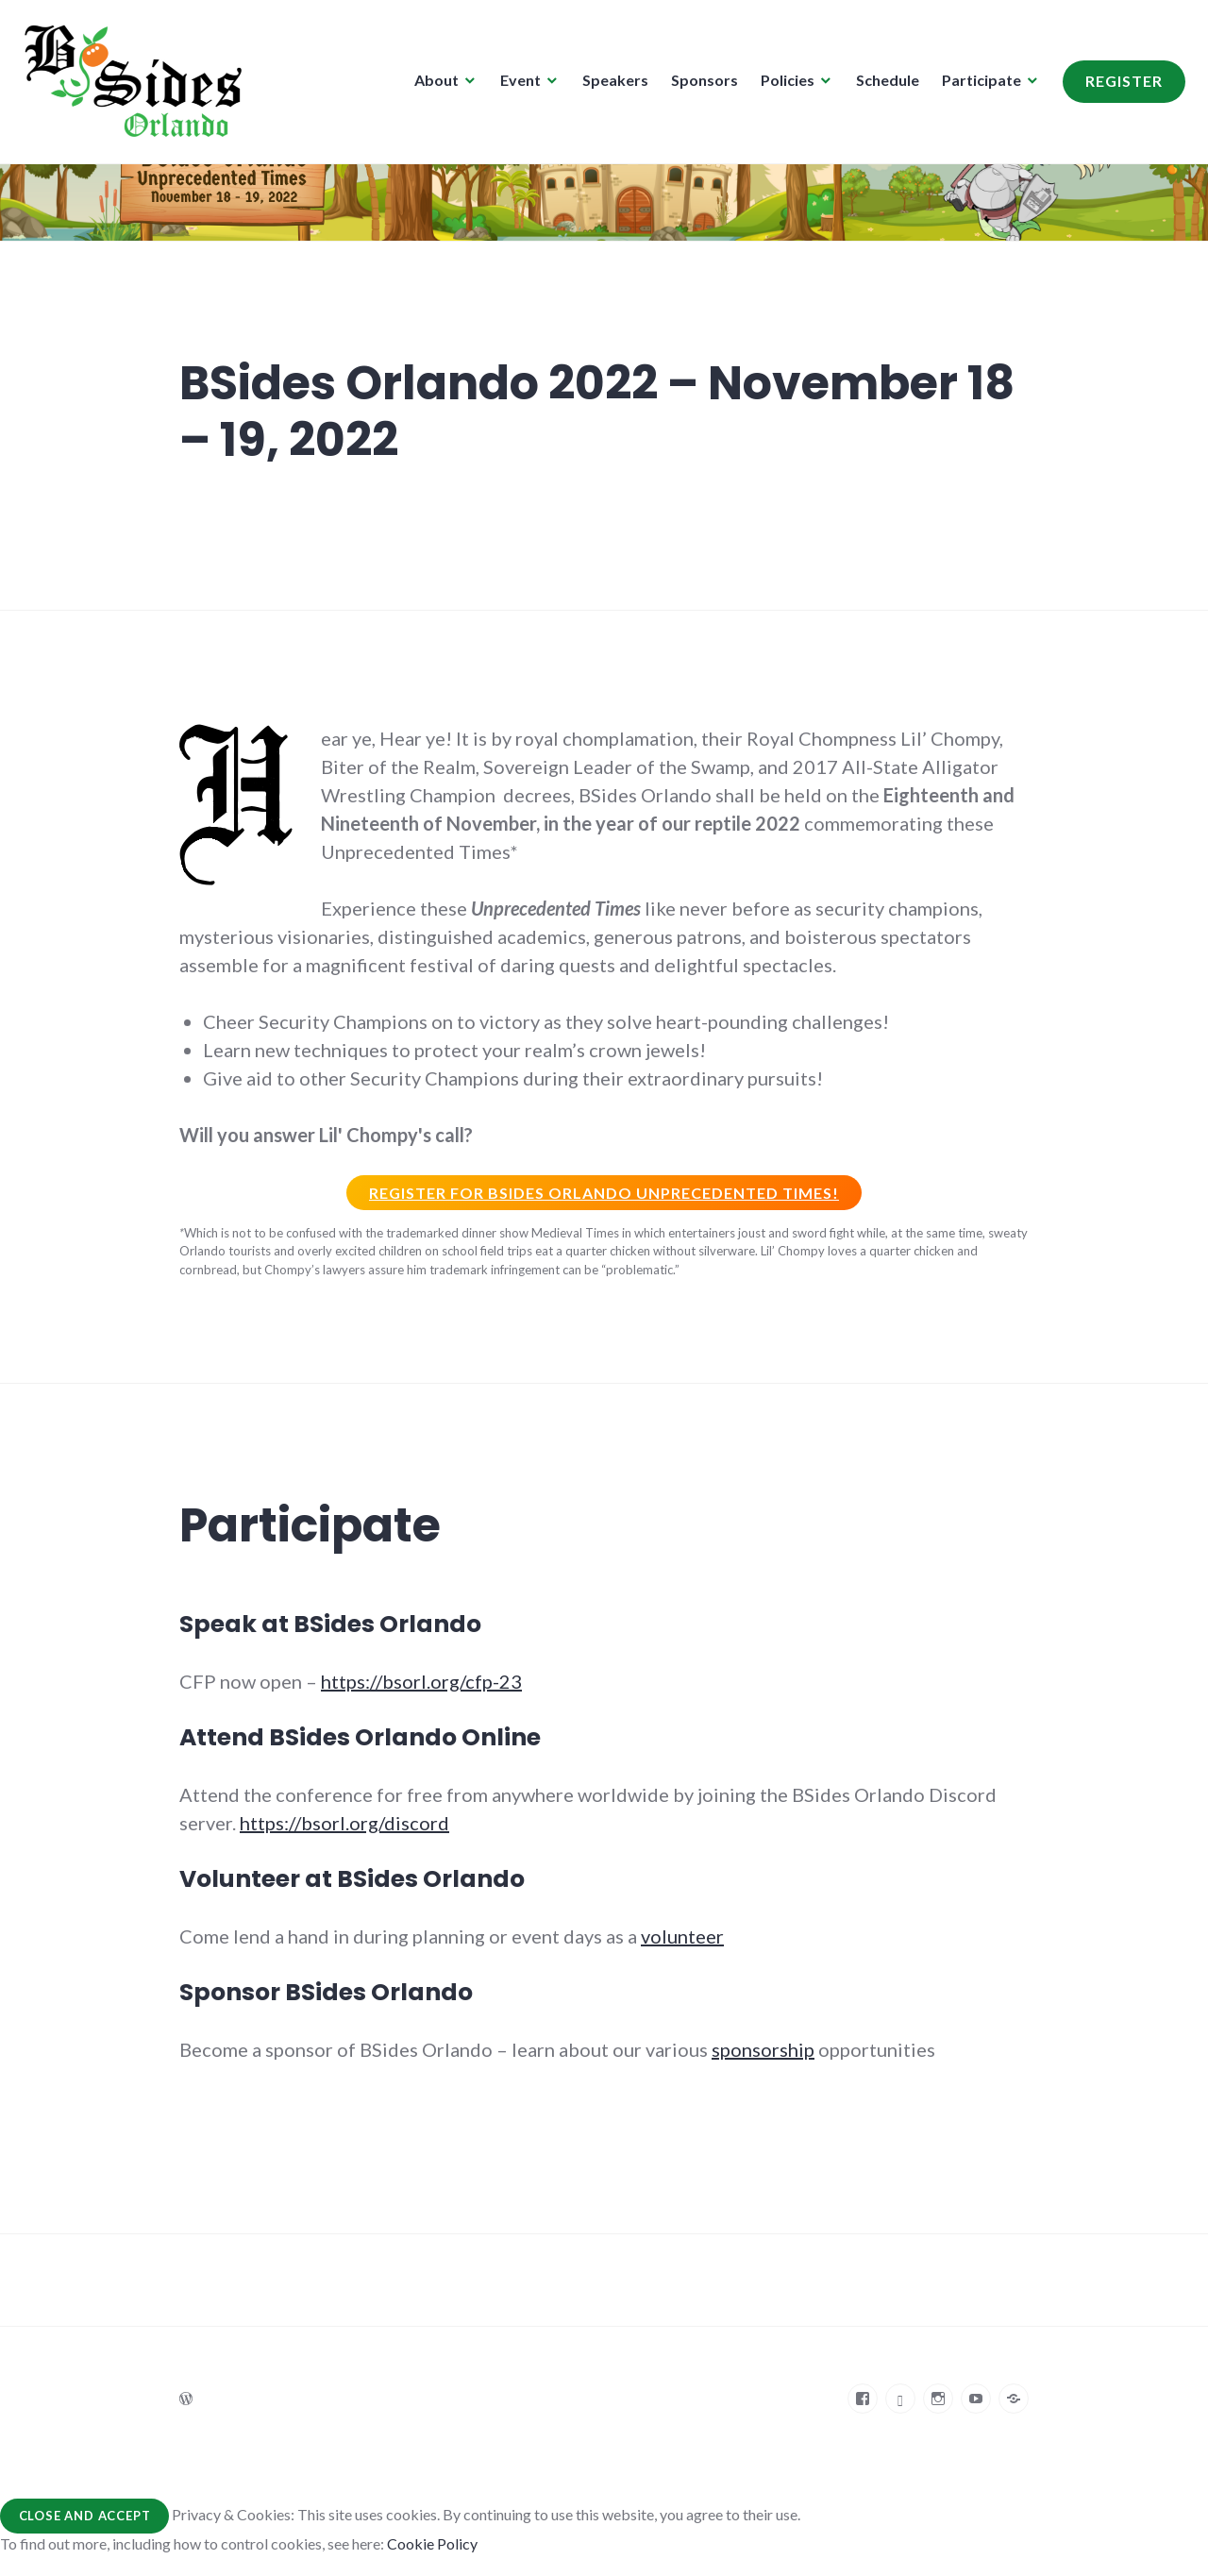 This screenshot has width=1208, height=2576. What do you see at coordinates (1118, 86) in the screenshot?
I see `Register` at bounding box center [1118, 86].